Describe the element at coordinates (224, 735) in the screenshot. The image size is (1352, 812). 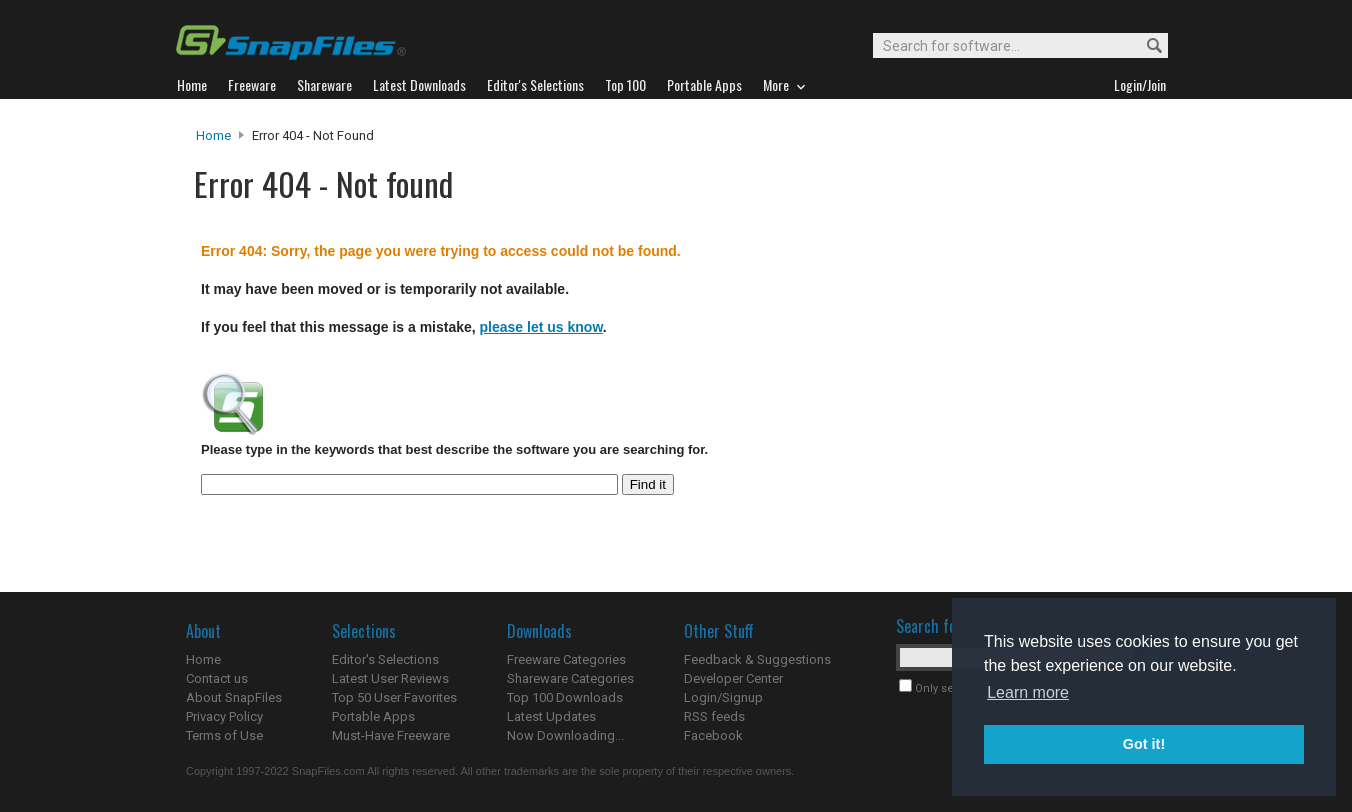
I see `Terms of Use` at that location.